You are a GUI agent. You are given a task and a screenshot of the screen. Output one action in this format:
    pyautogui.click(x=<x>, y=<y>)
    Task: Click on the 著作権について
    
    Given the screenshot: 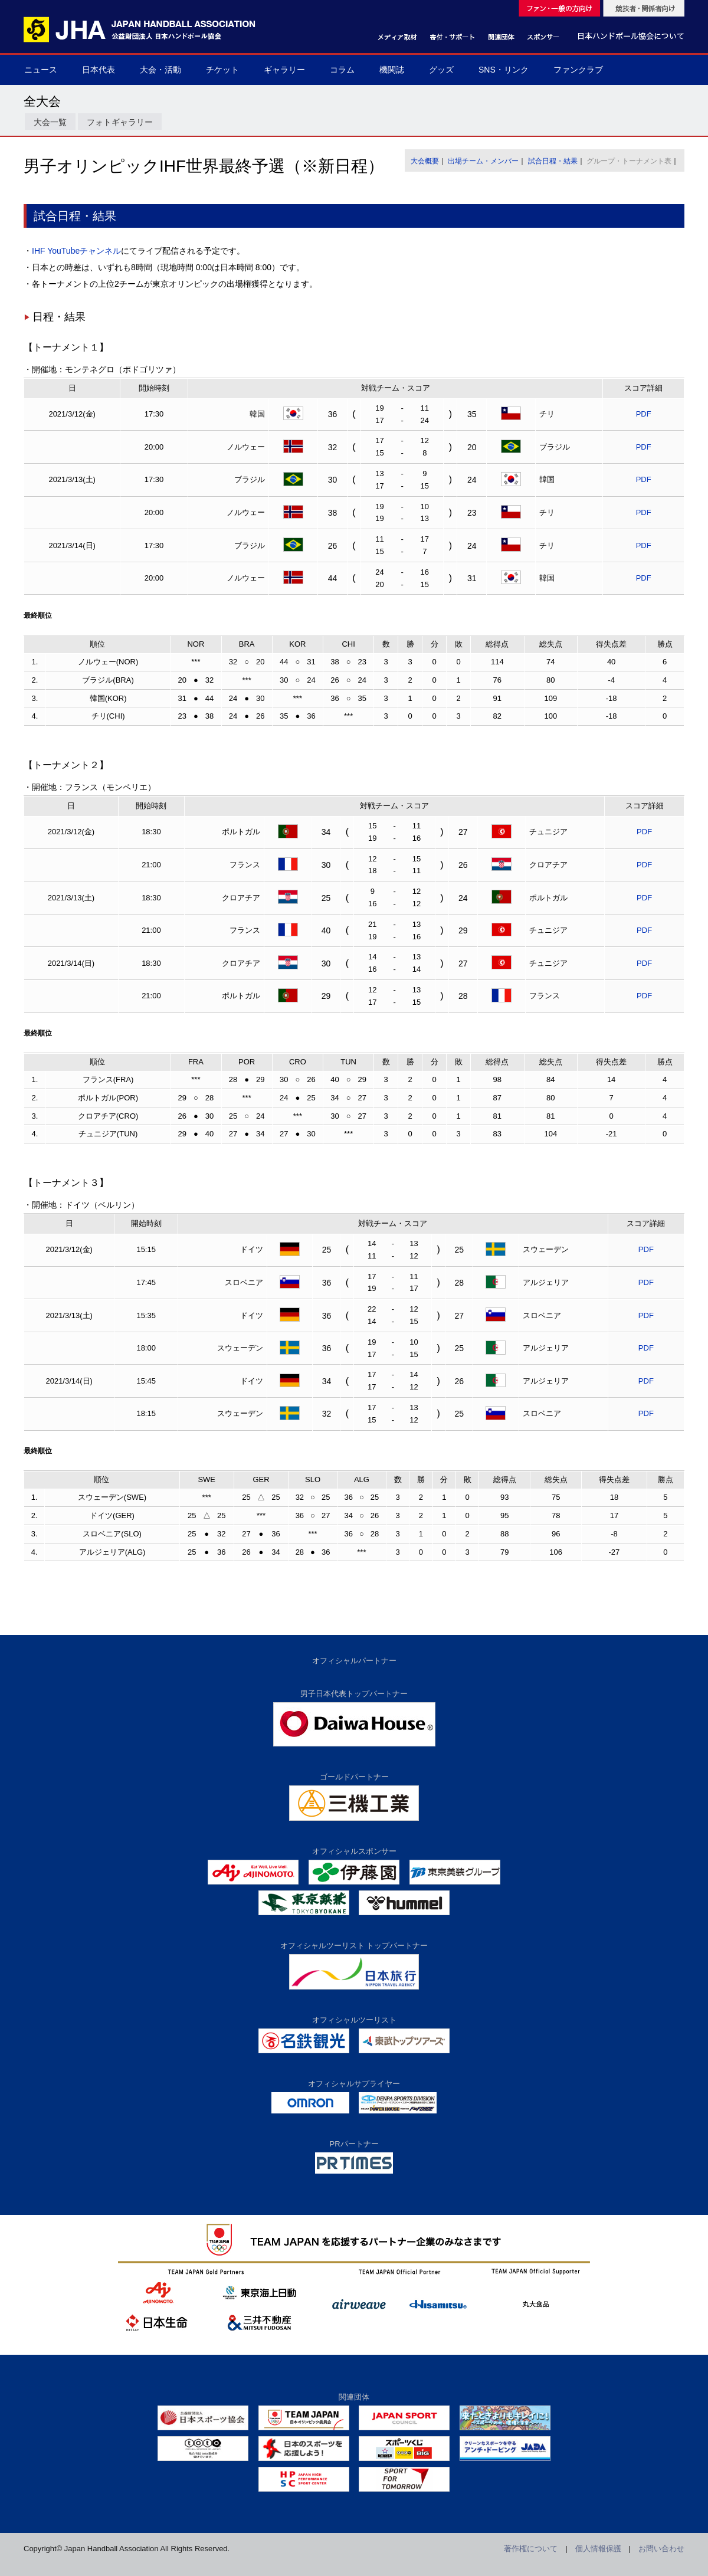 What is the action you would take?
    pyautogui.click(x=531, y=2548)
    